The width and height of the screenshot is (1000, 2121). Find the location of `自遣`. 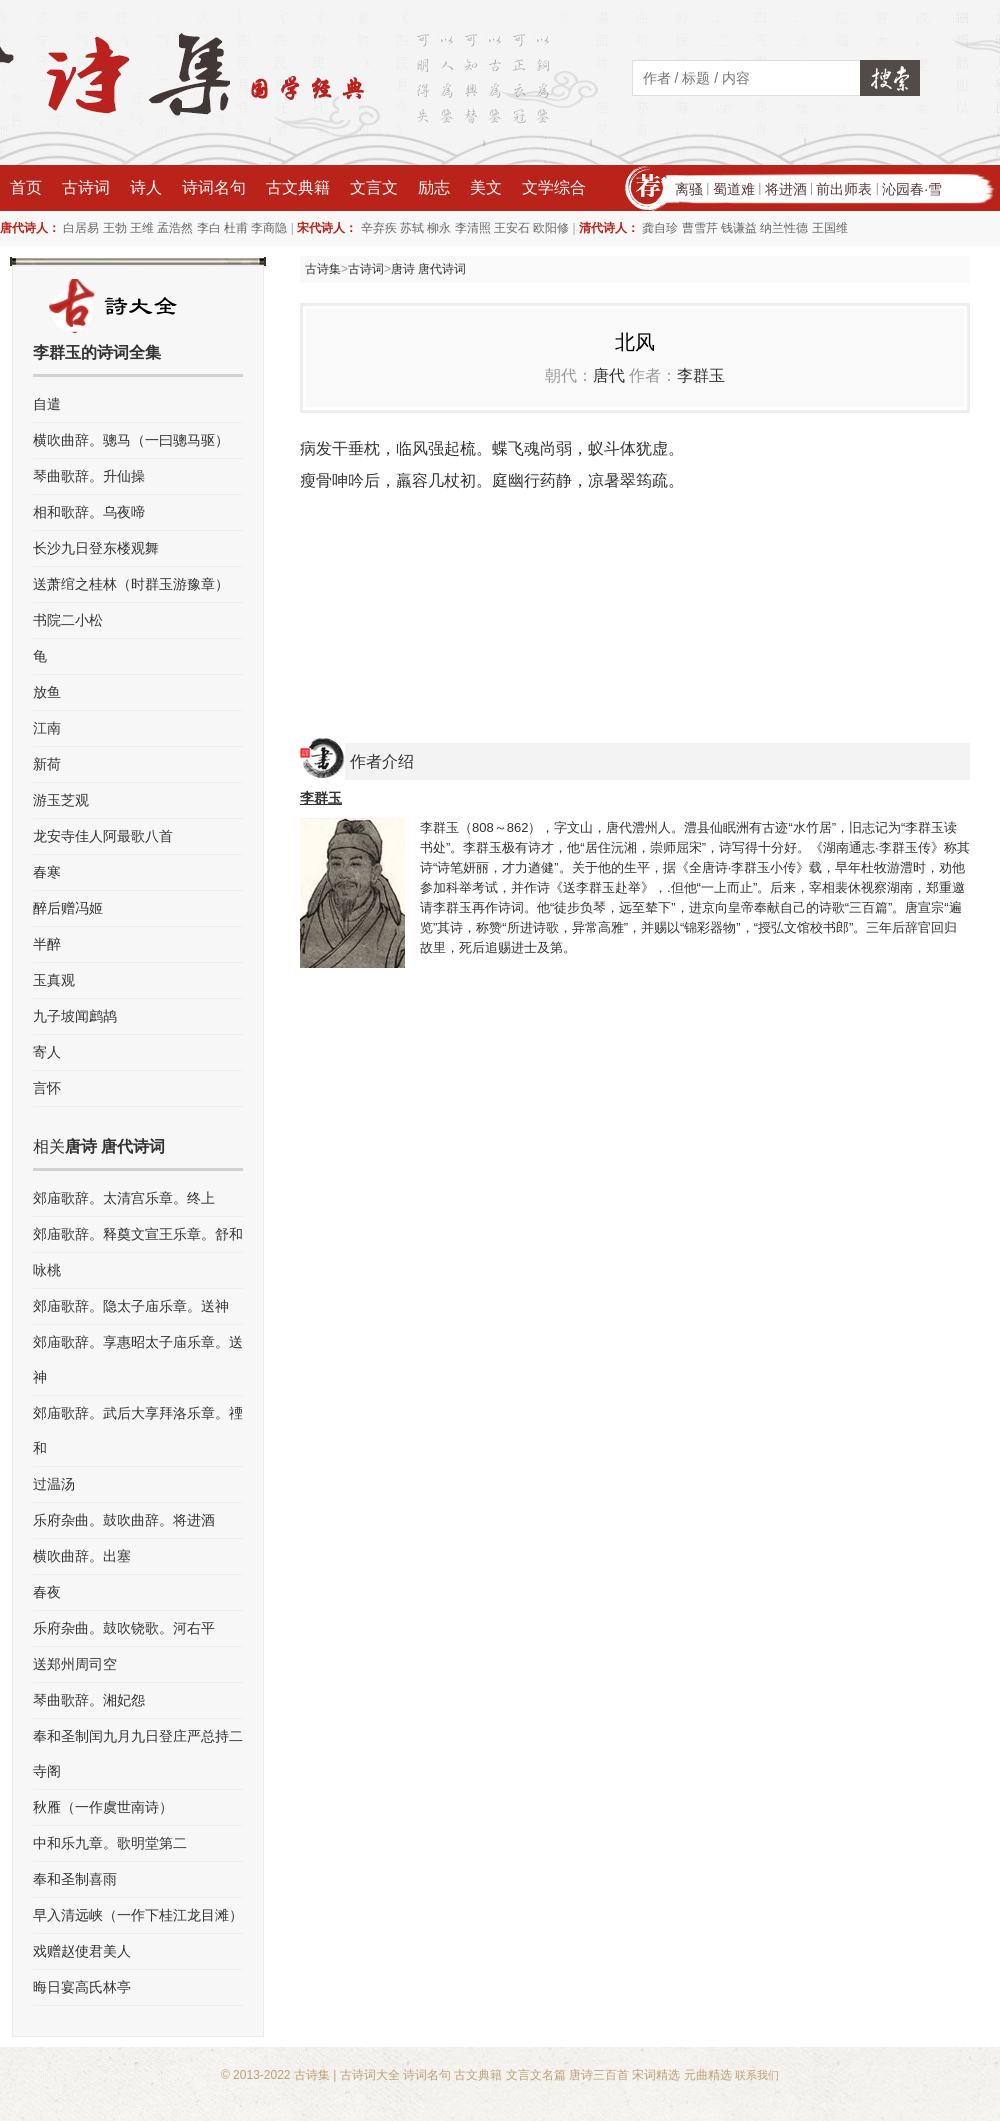

自遣 is located at coordinates (47, 404).